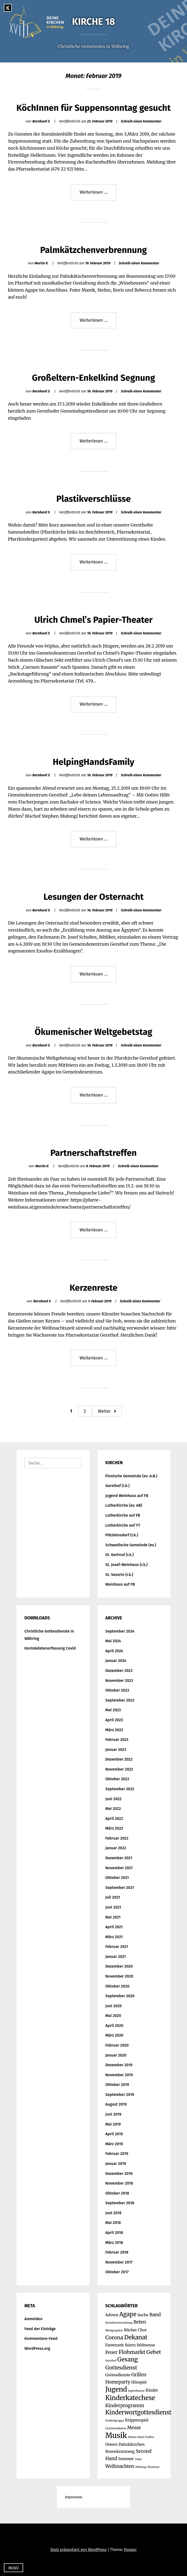  Describe the element at coordinates (119, 1769) in the screenshot. I see `November 2022` at that location.